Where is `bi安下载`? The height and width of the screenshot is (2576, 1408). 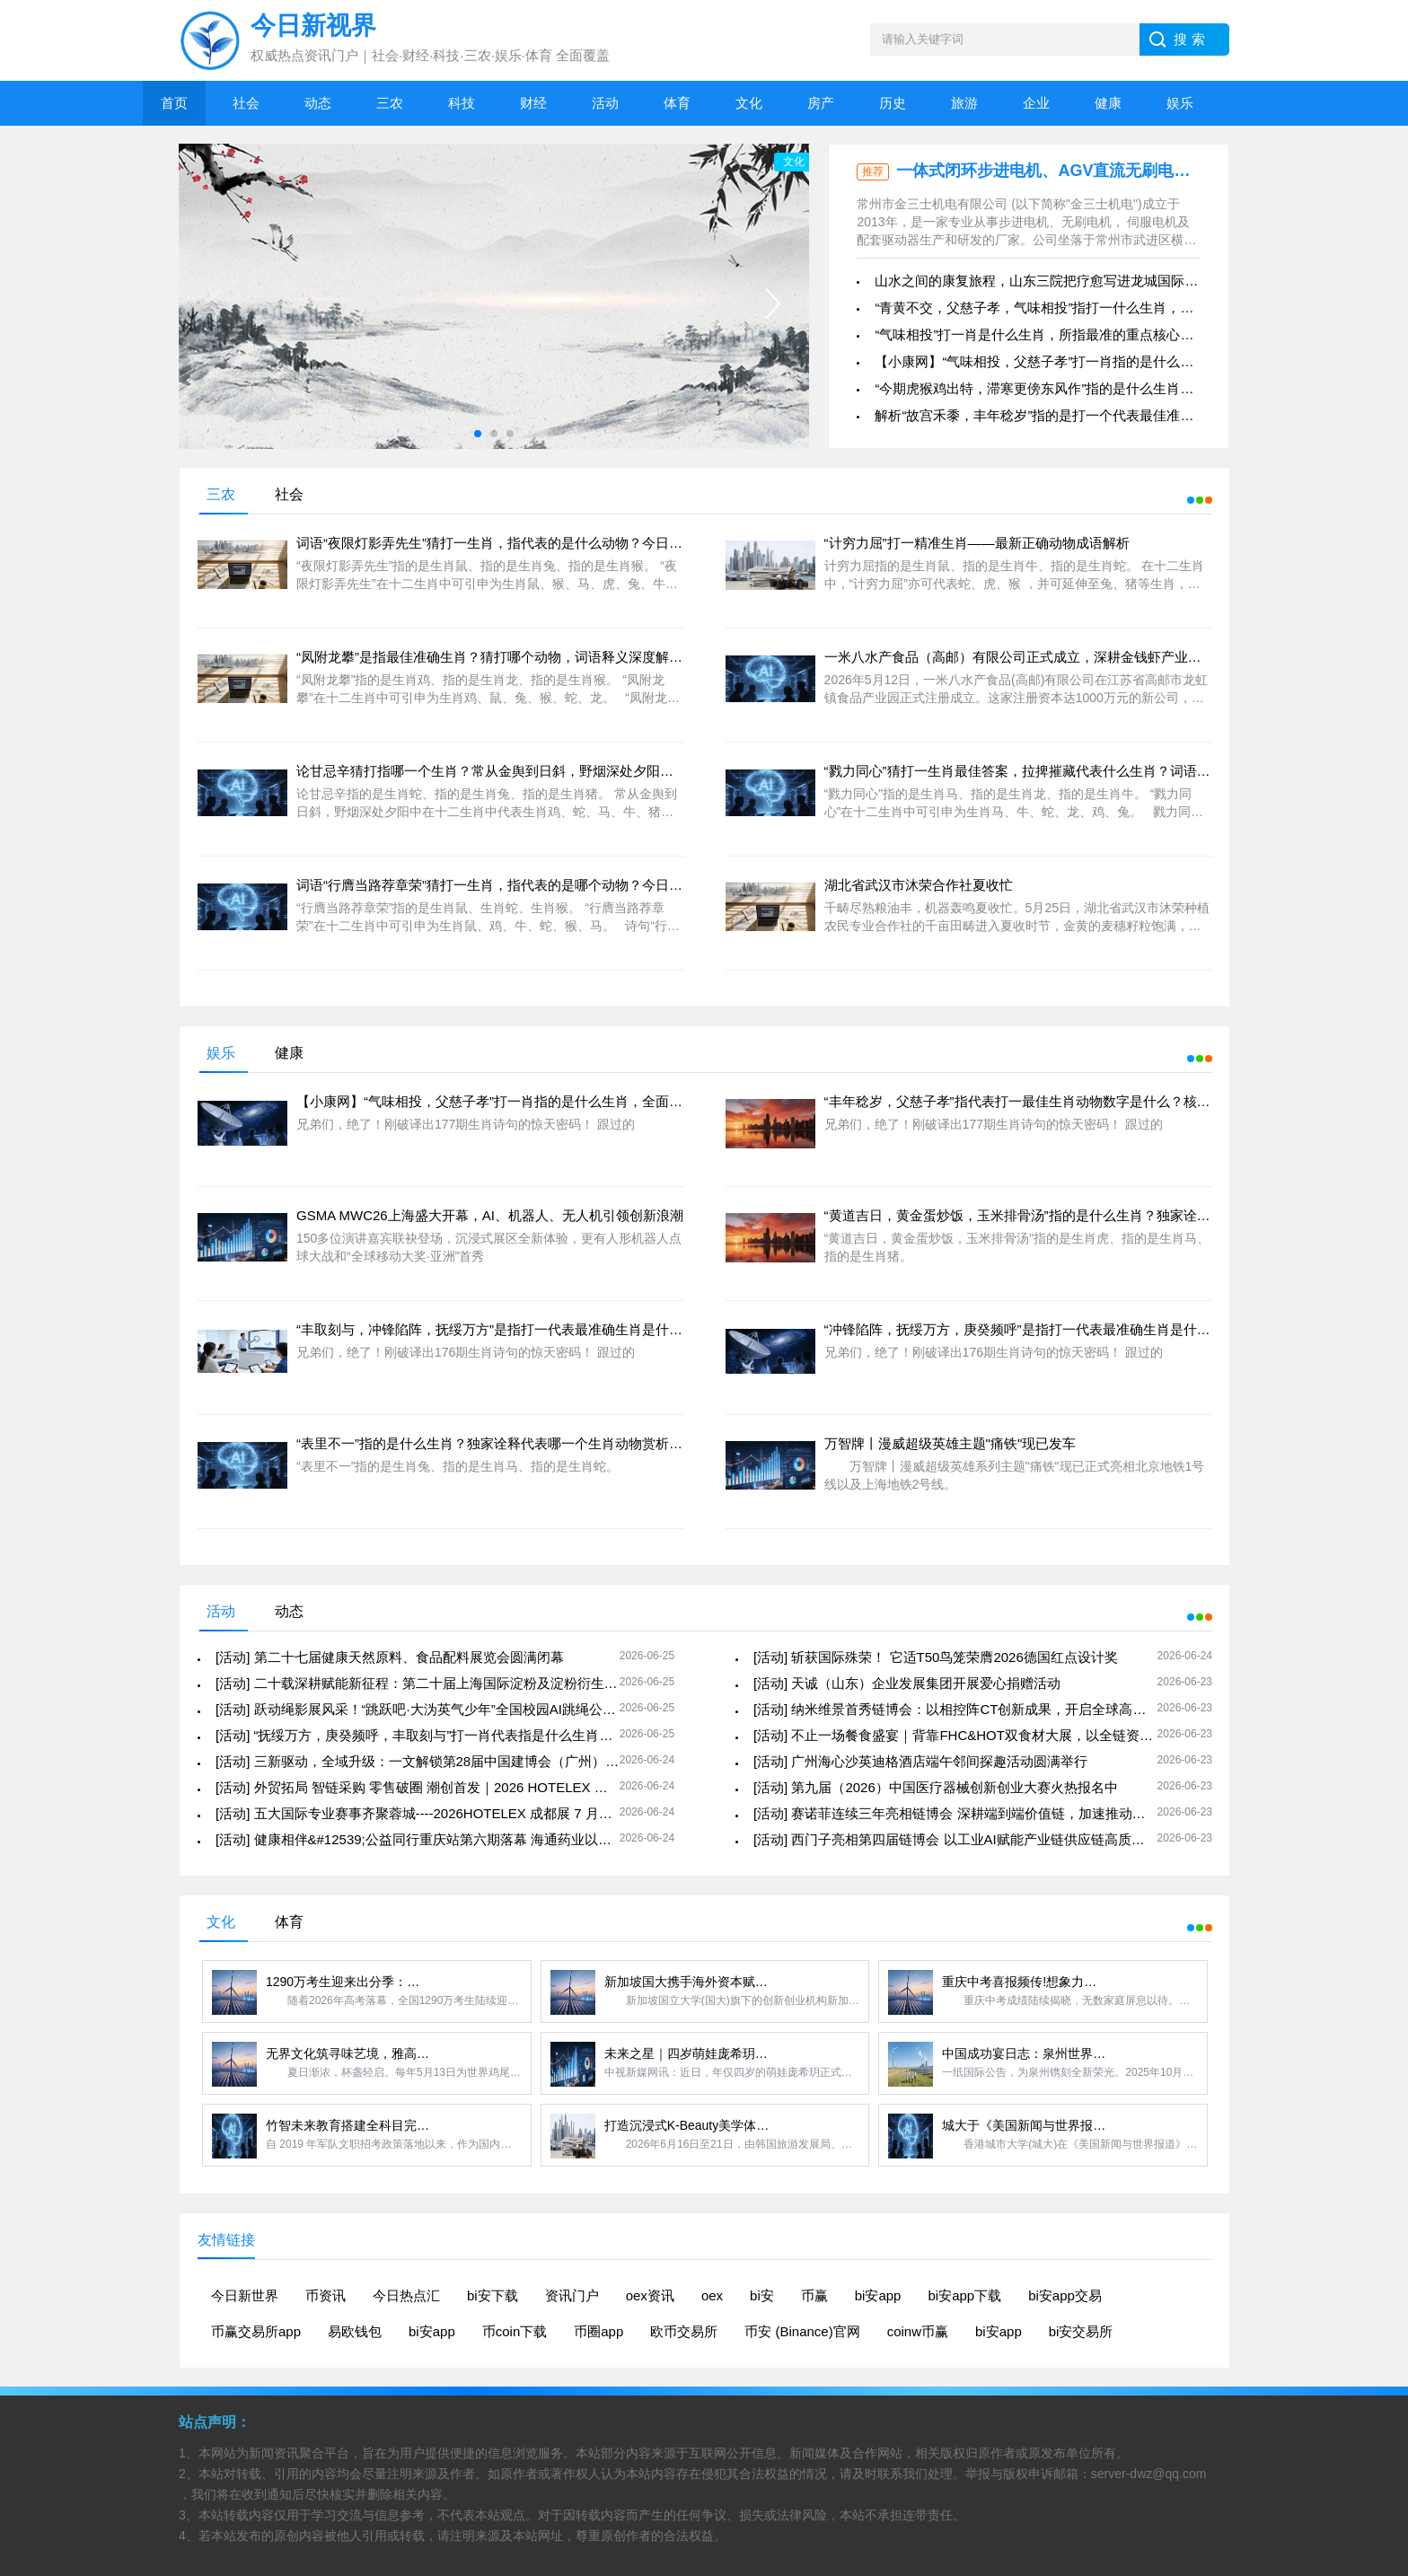 bi安下载 is located at coordinates (492, 2295).